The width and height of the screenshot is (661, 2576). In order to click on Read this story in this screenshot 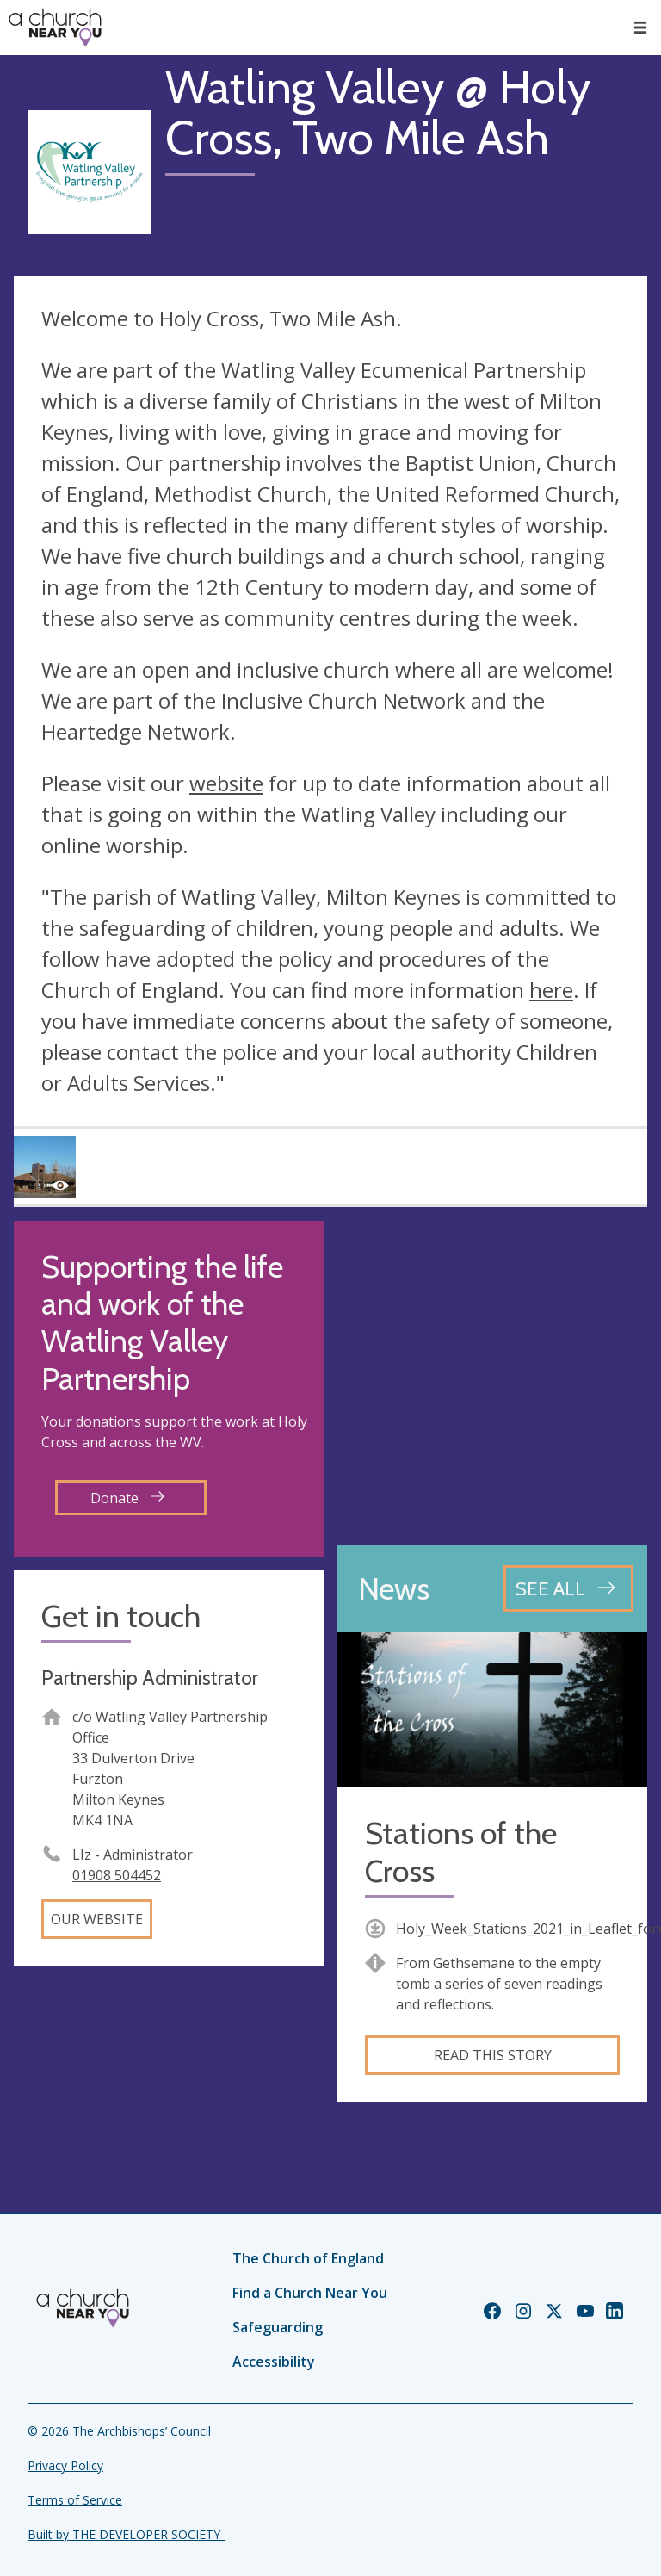, I will do `click(493, 2055)`.